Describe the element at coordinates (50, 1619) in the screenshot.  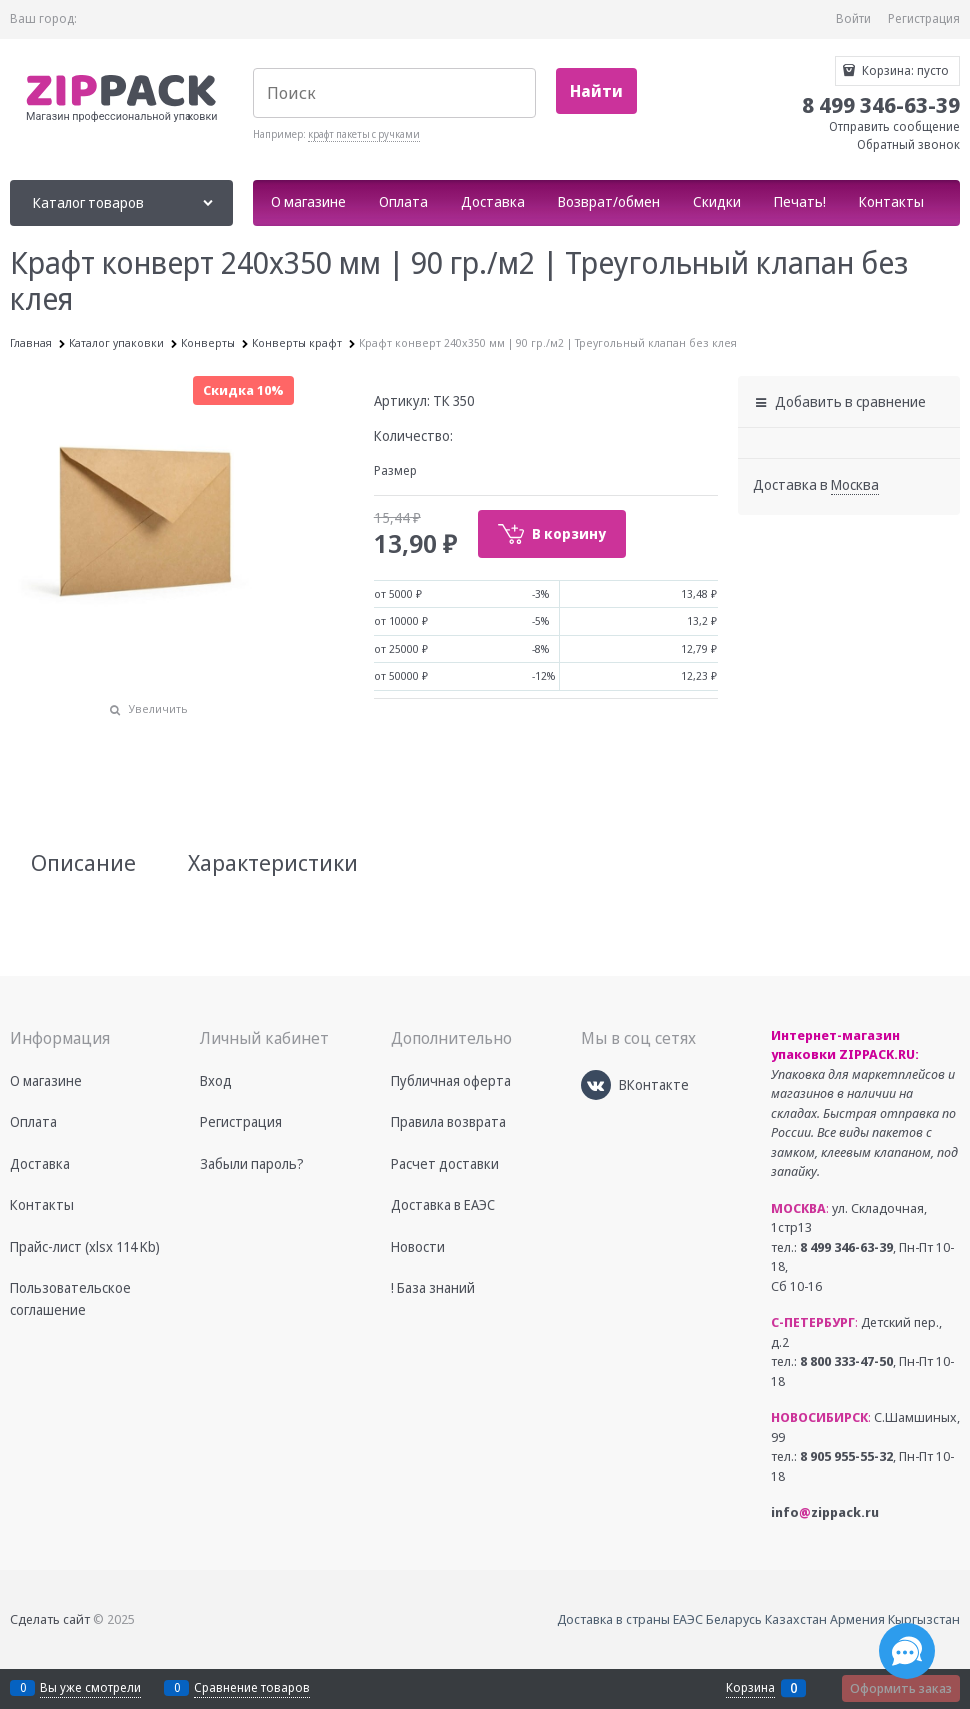
I see `Сделать сайт` at that location.